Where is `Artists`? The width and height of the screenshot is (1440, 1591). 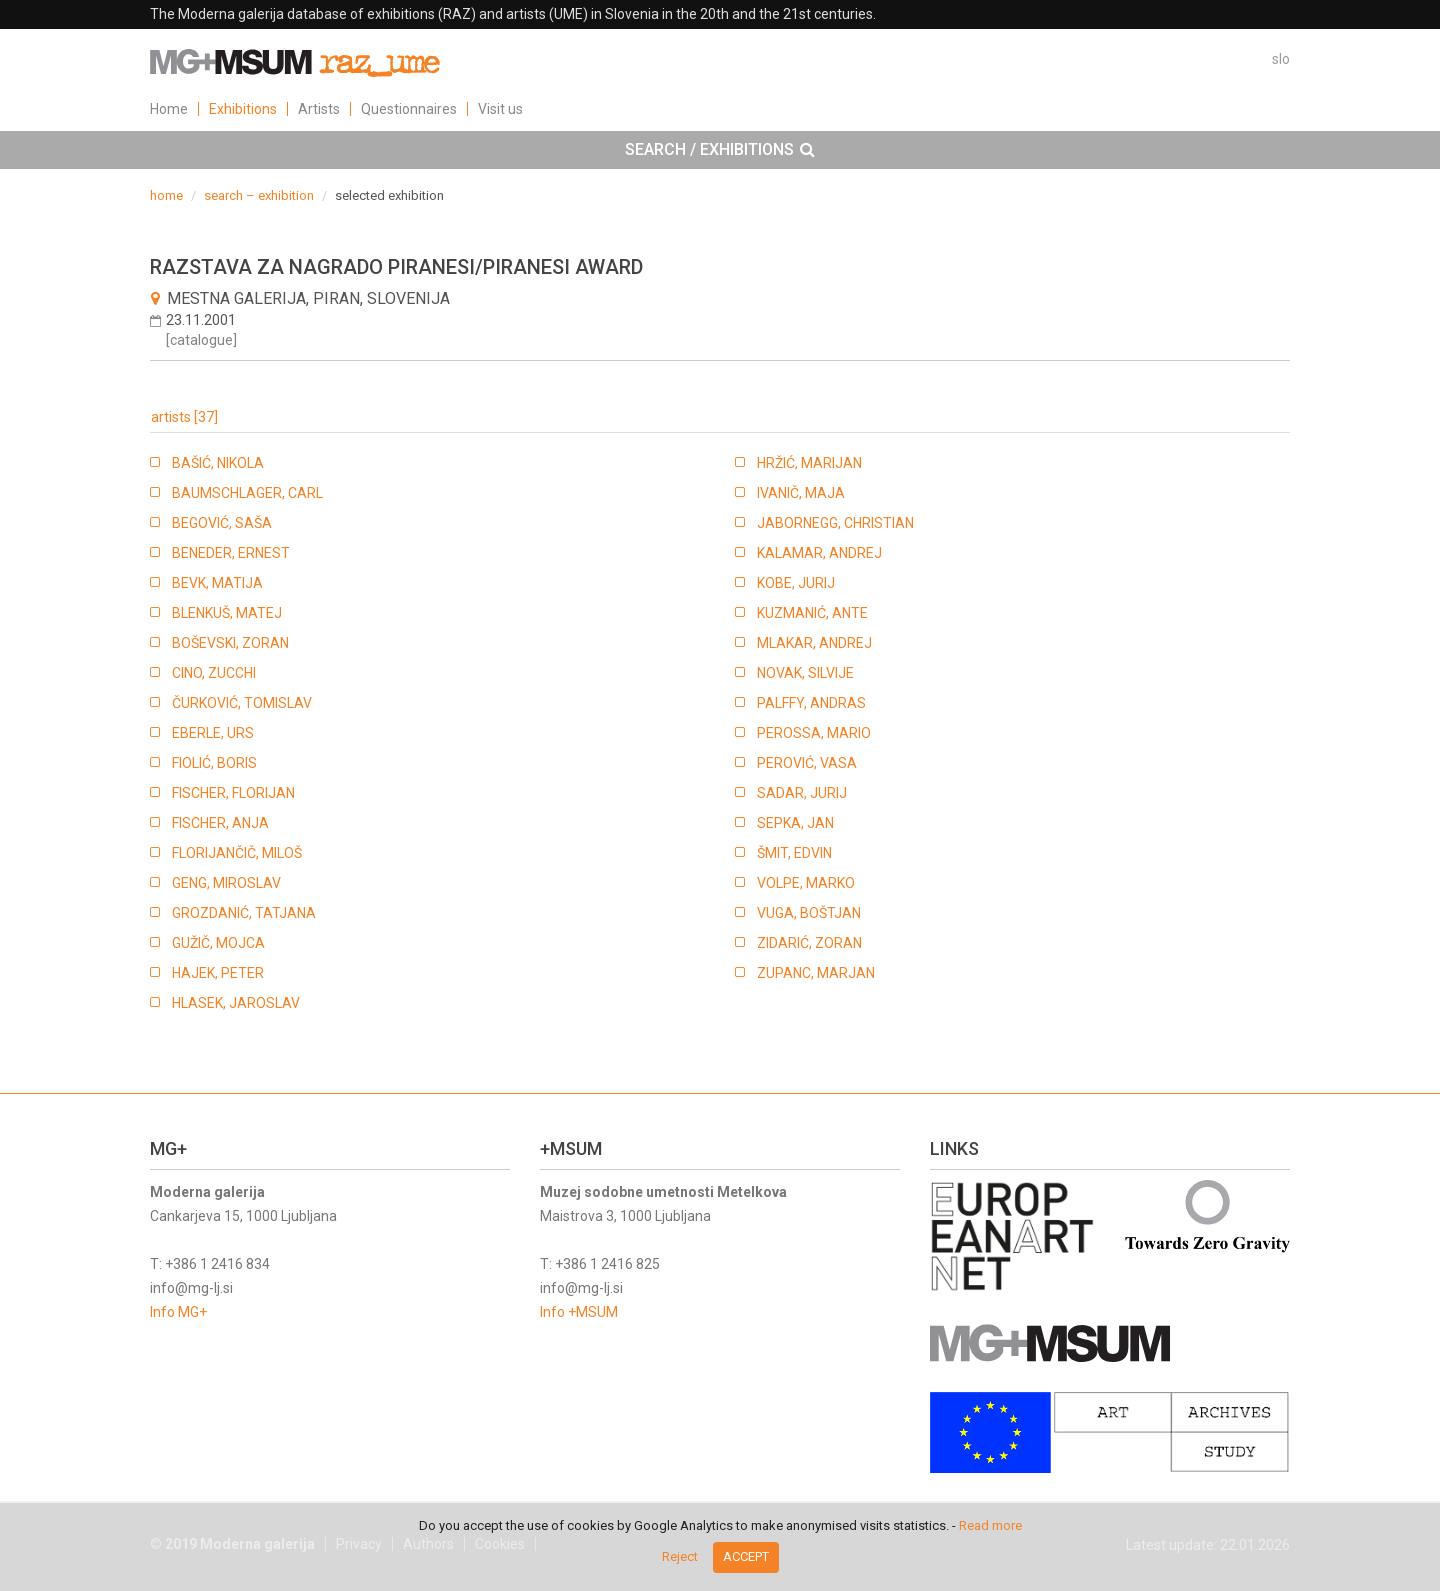 Artists is located at coordinates (319, 109).